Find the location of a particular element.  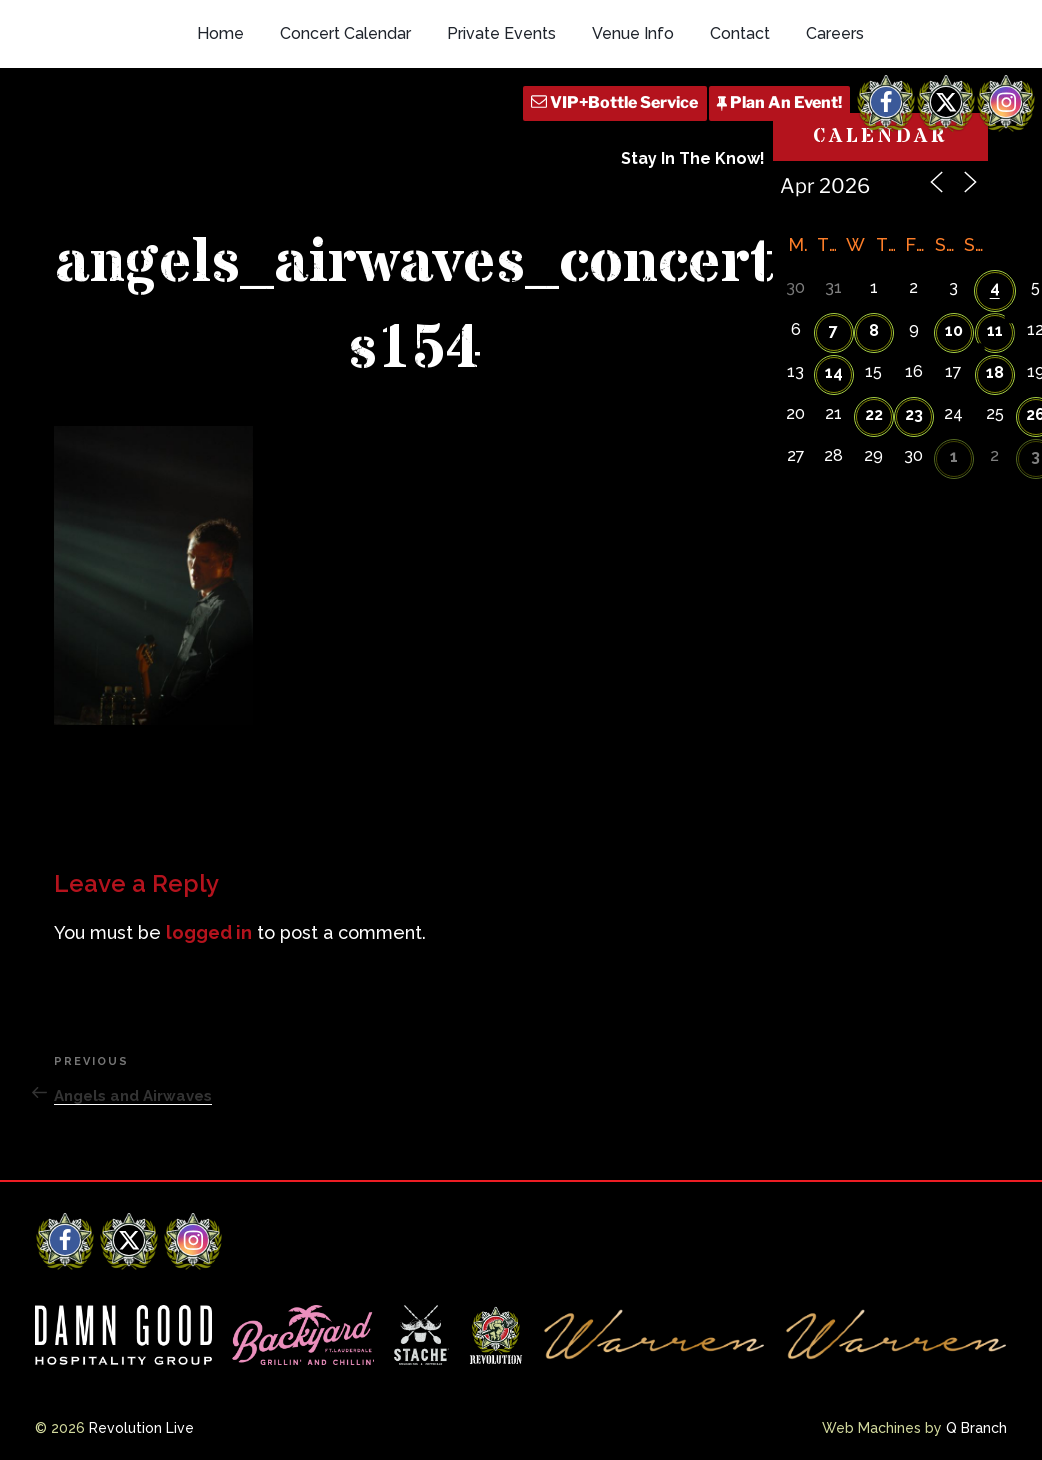

Venue Info is located at coordinates (633, 33).